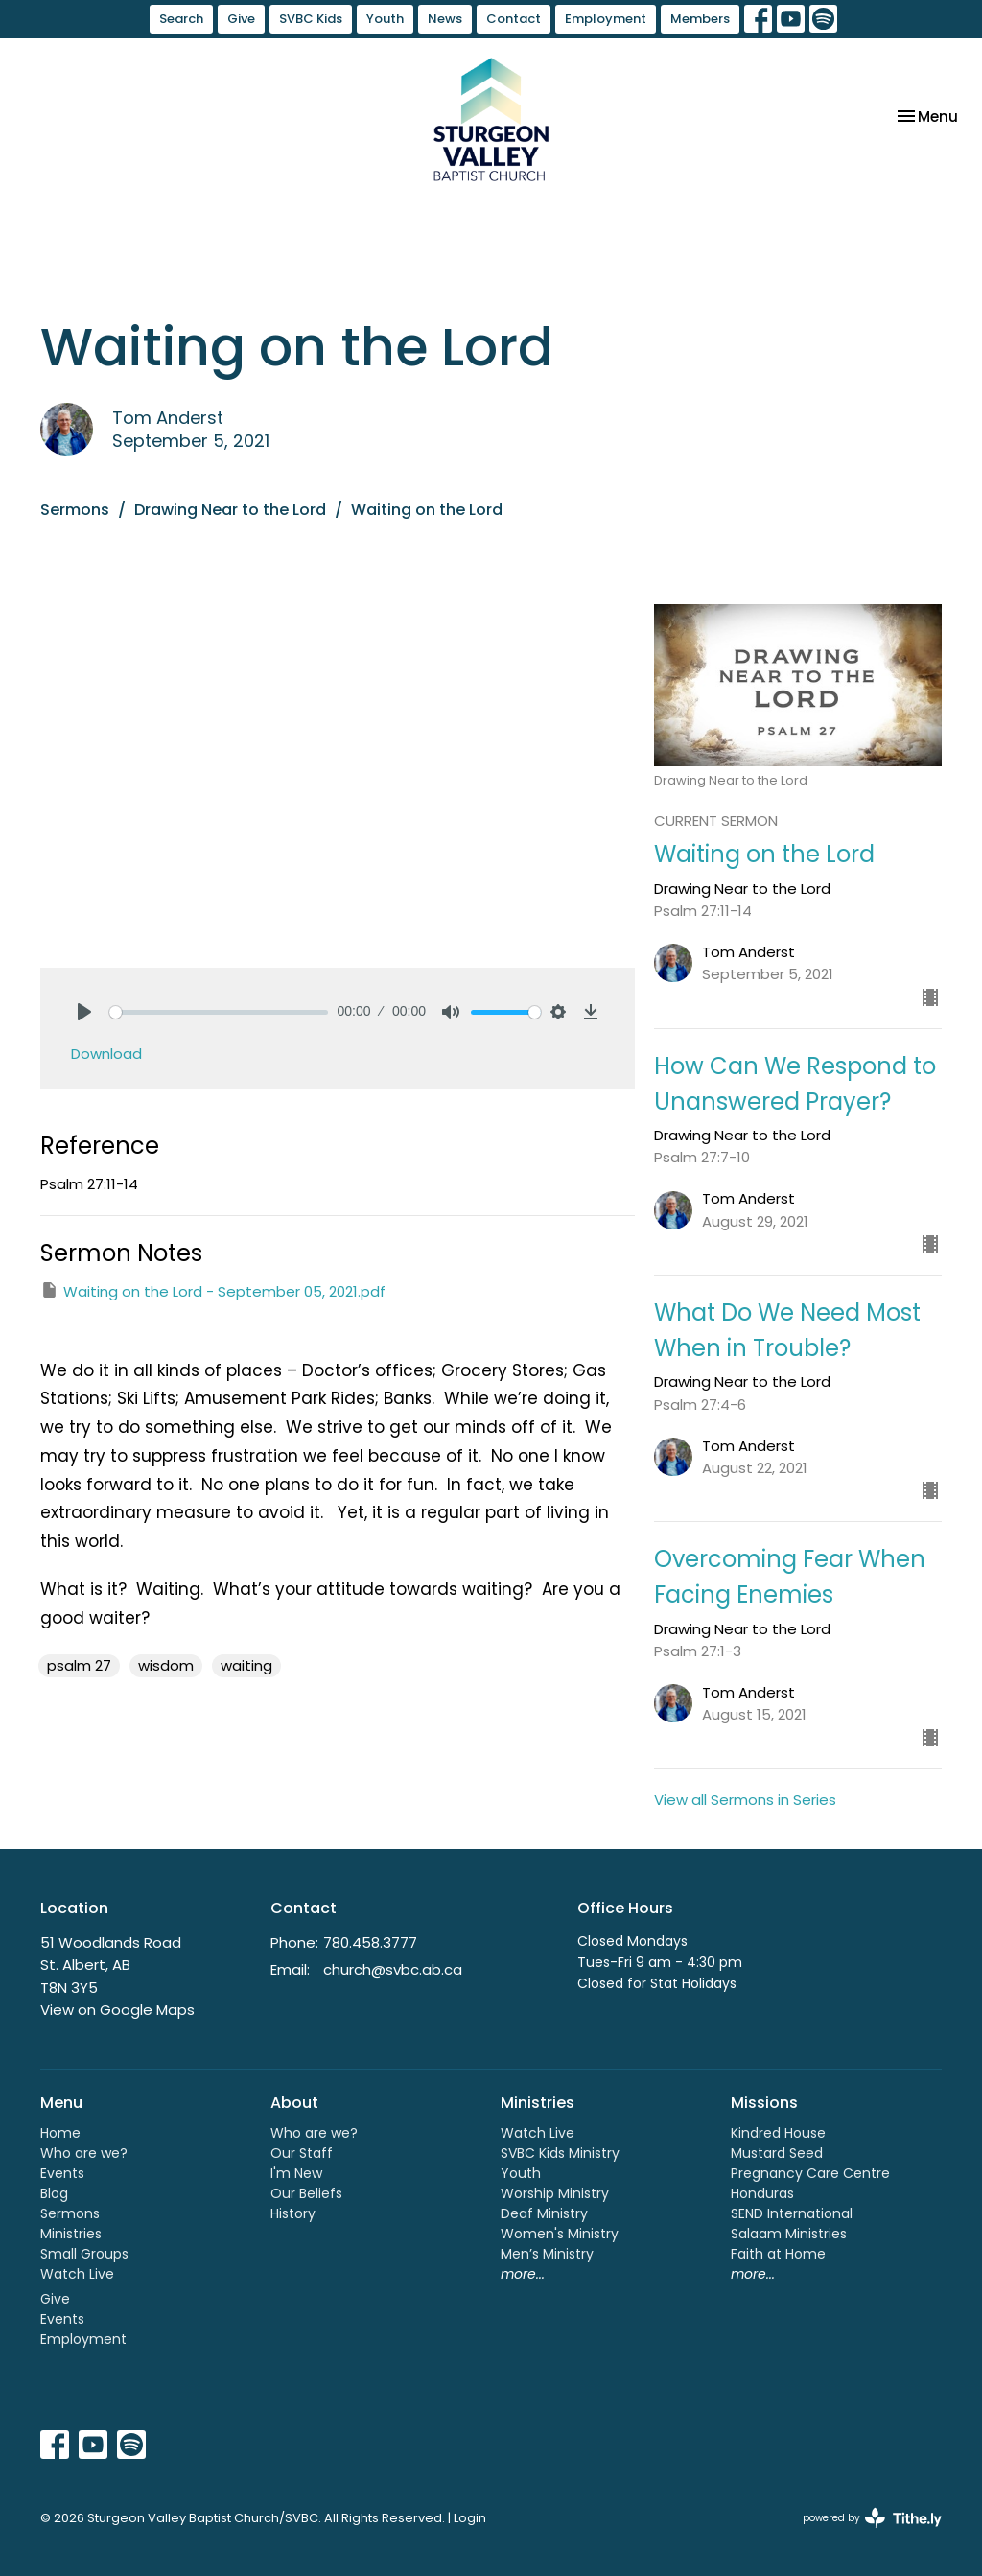  I want to click on Contact, so click(513, 19).